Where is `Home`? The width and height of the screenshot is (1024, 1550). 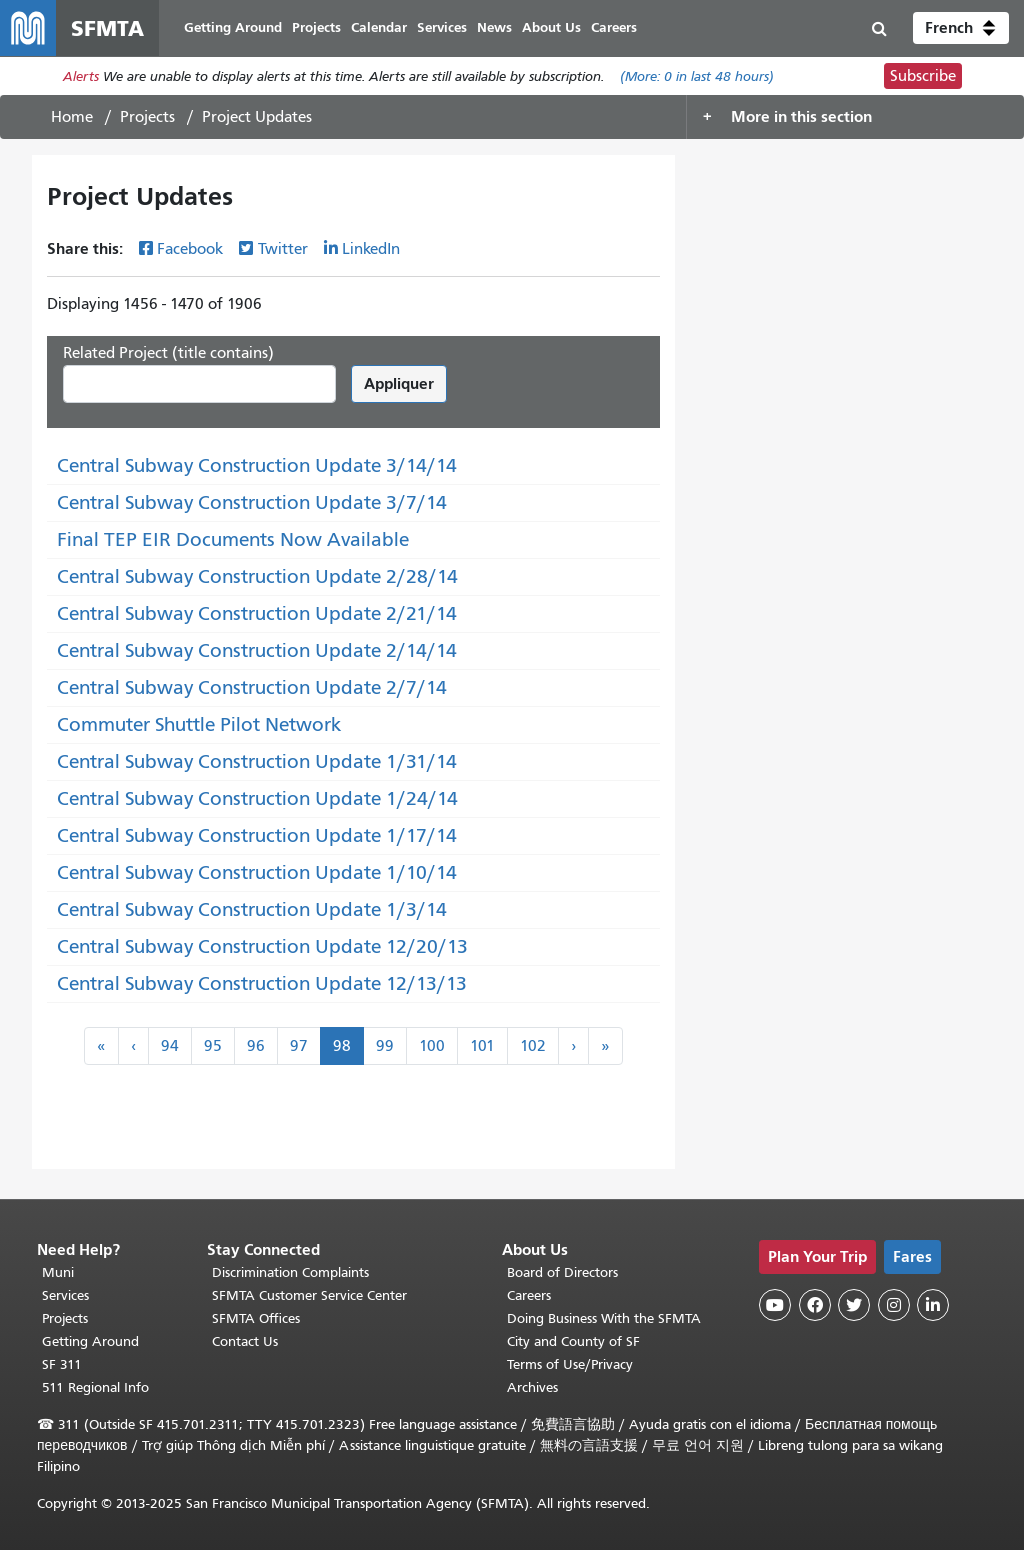
Home is located at coordinates (72, 117).